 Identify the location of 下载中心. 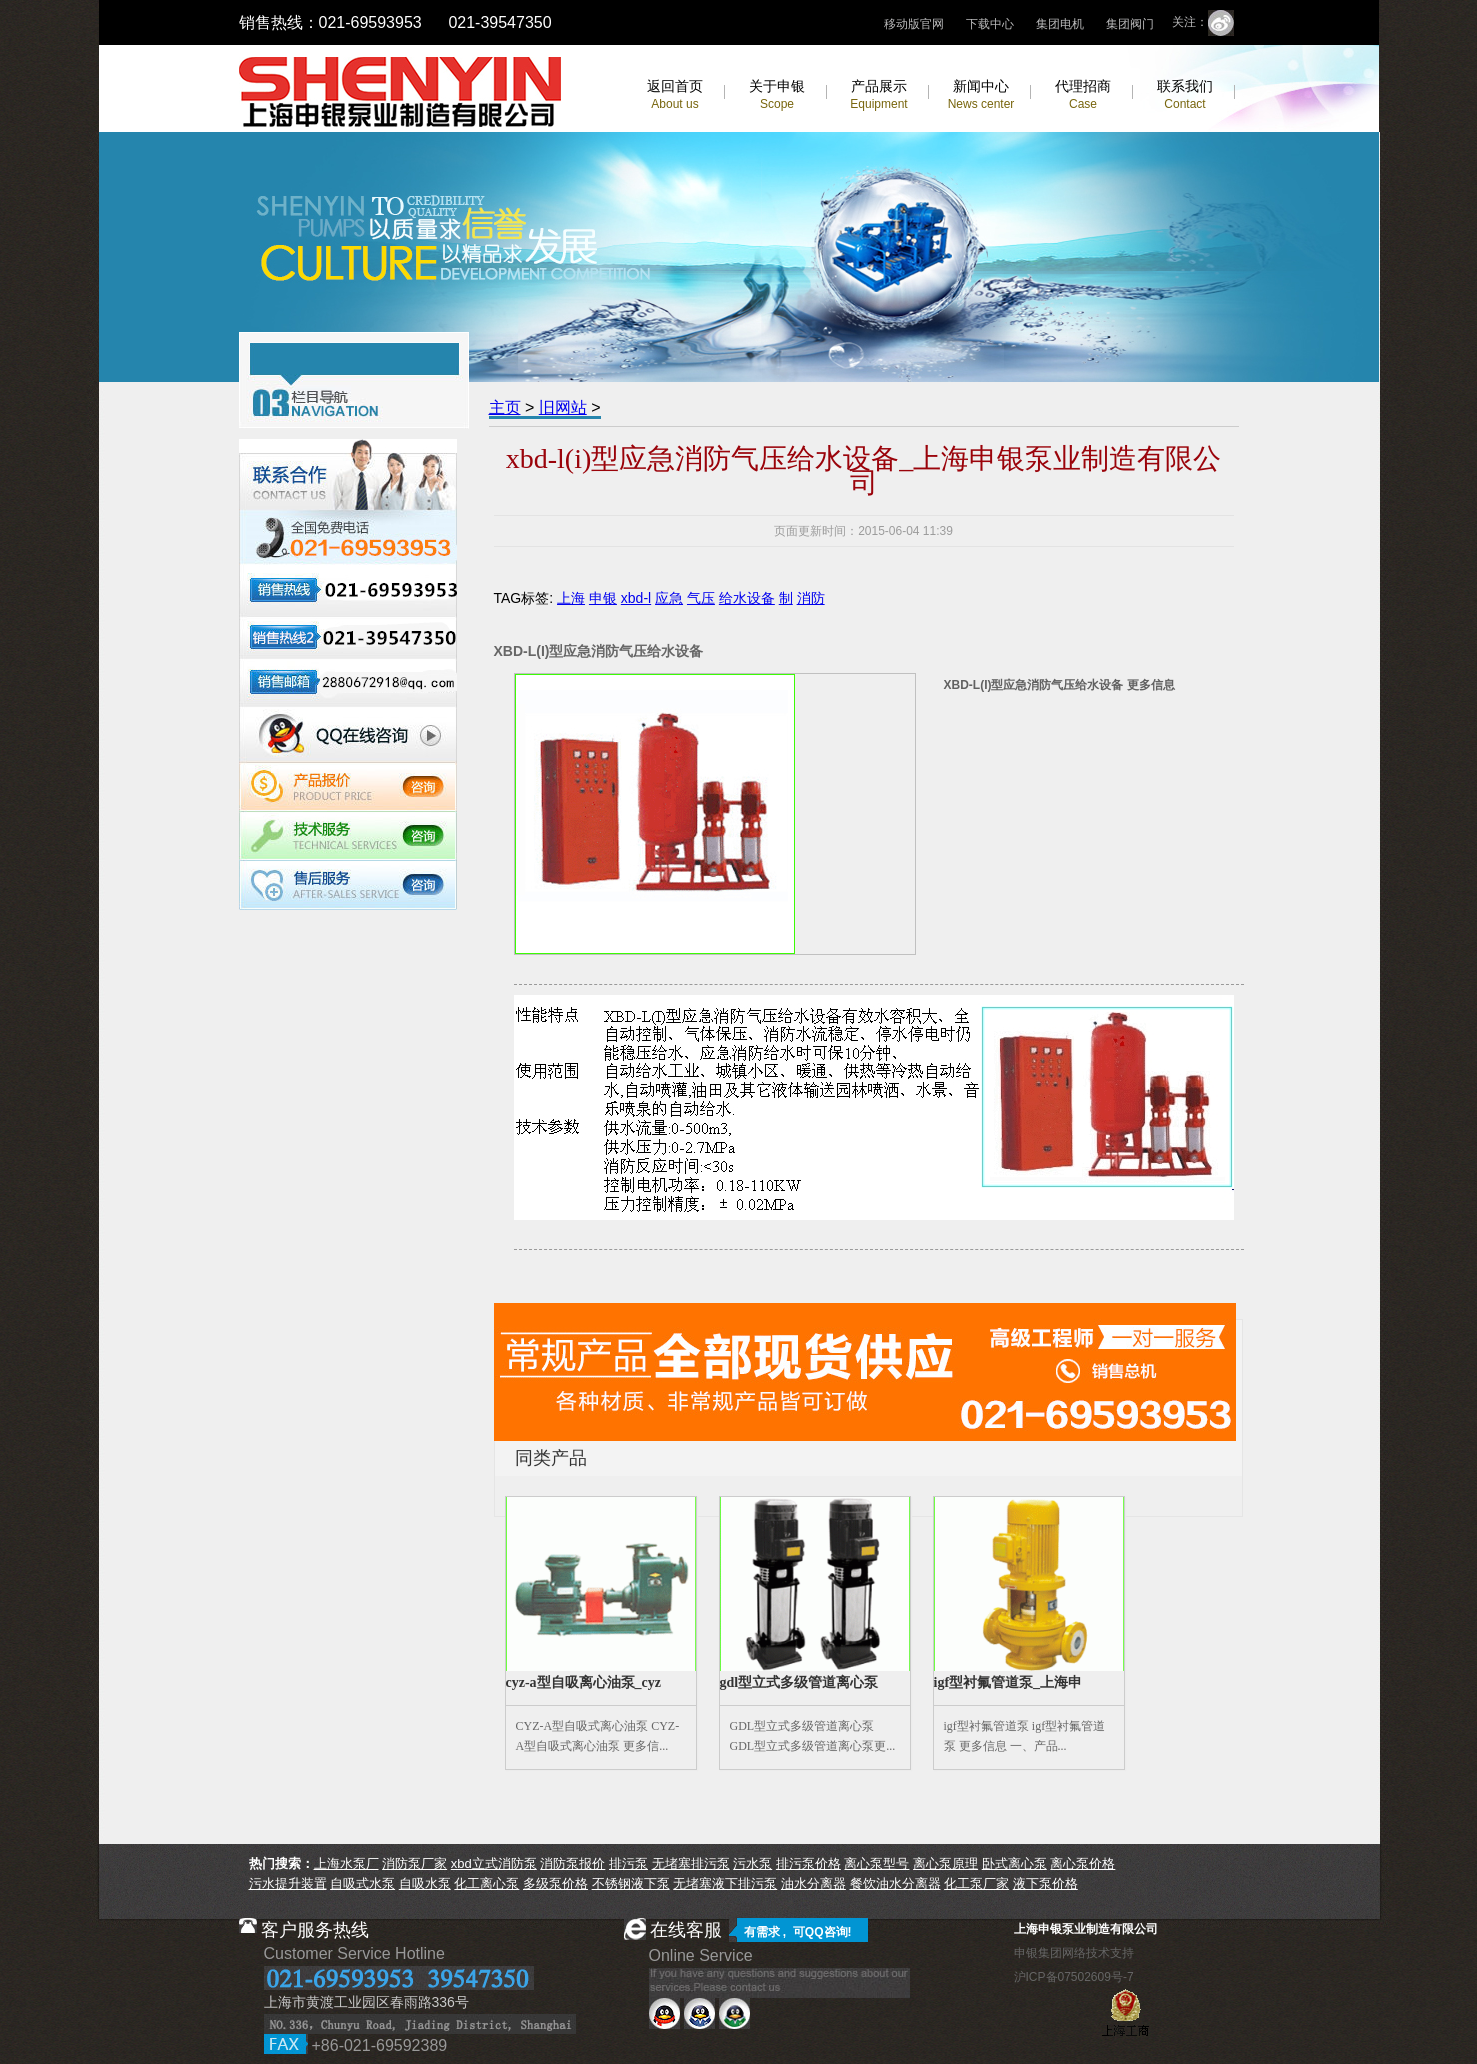
(990, 24).